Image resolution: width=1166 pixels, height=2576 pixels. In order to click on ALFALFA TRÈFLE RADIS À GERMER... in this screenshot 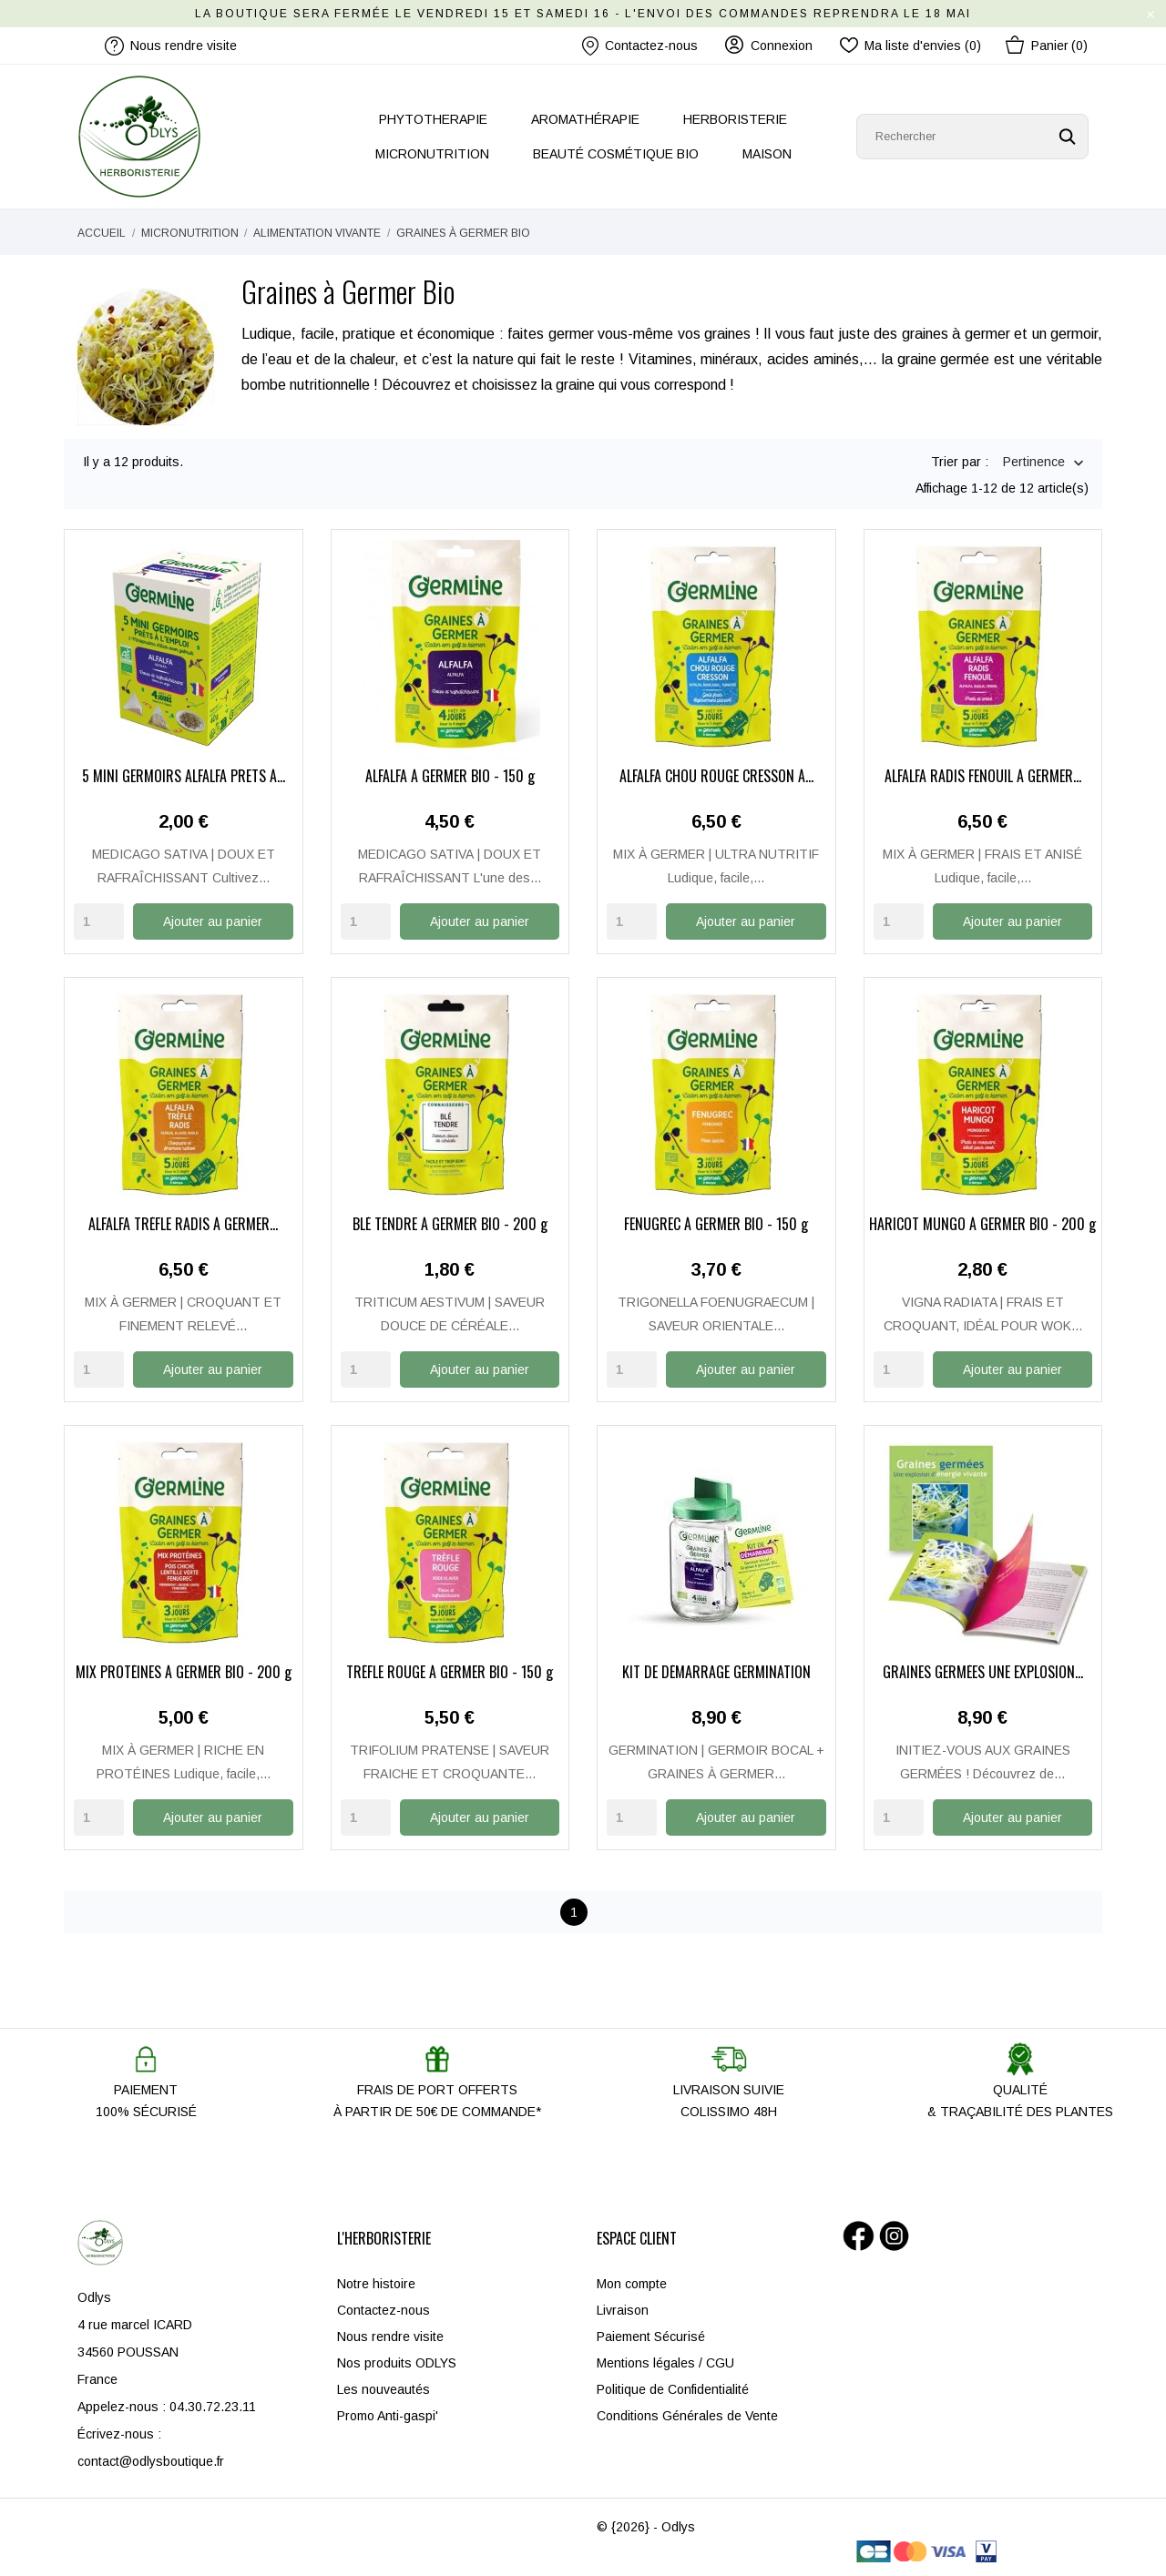, I will do `click(183, 1225)`.